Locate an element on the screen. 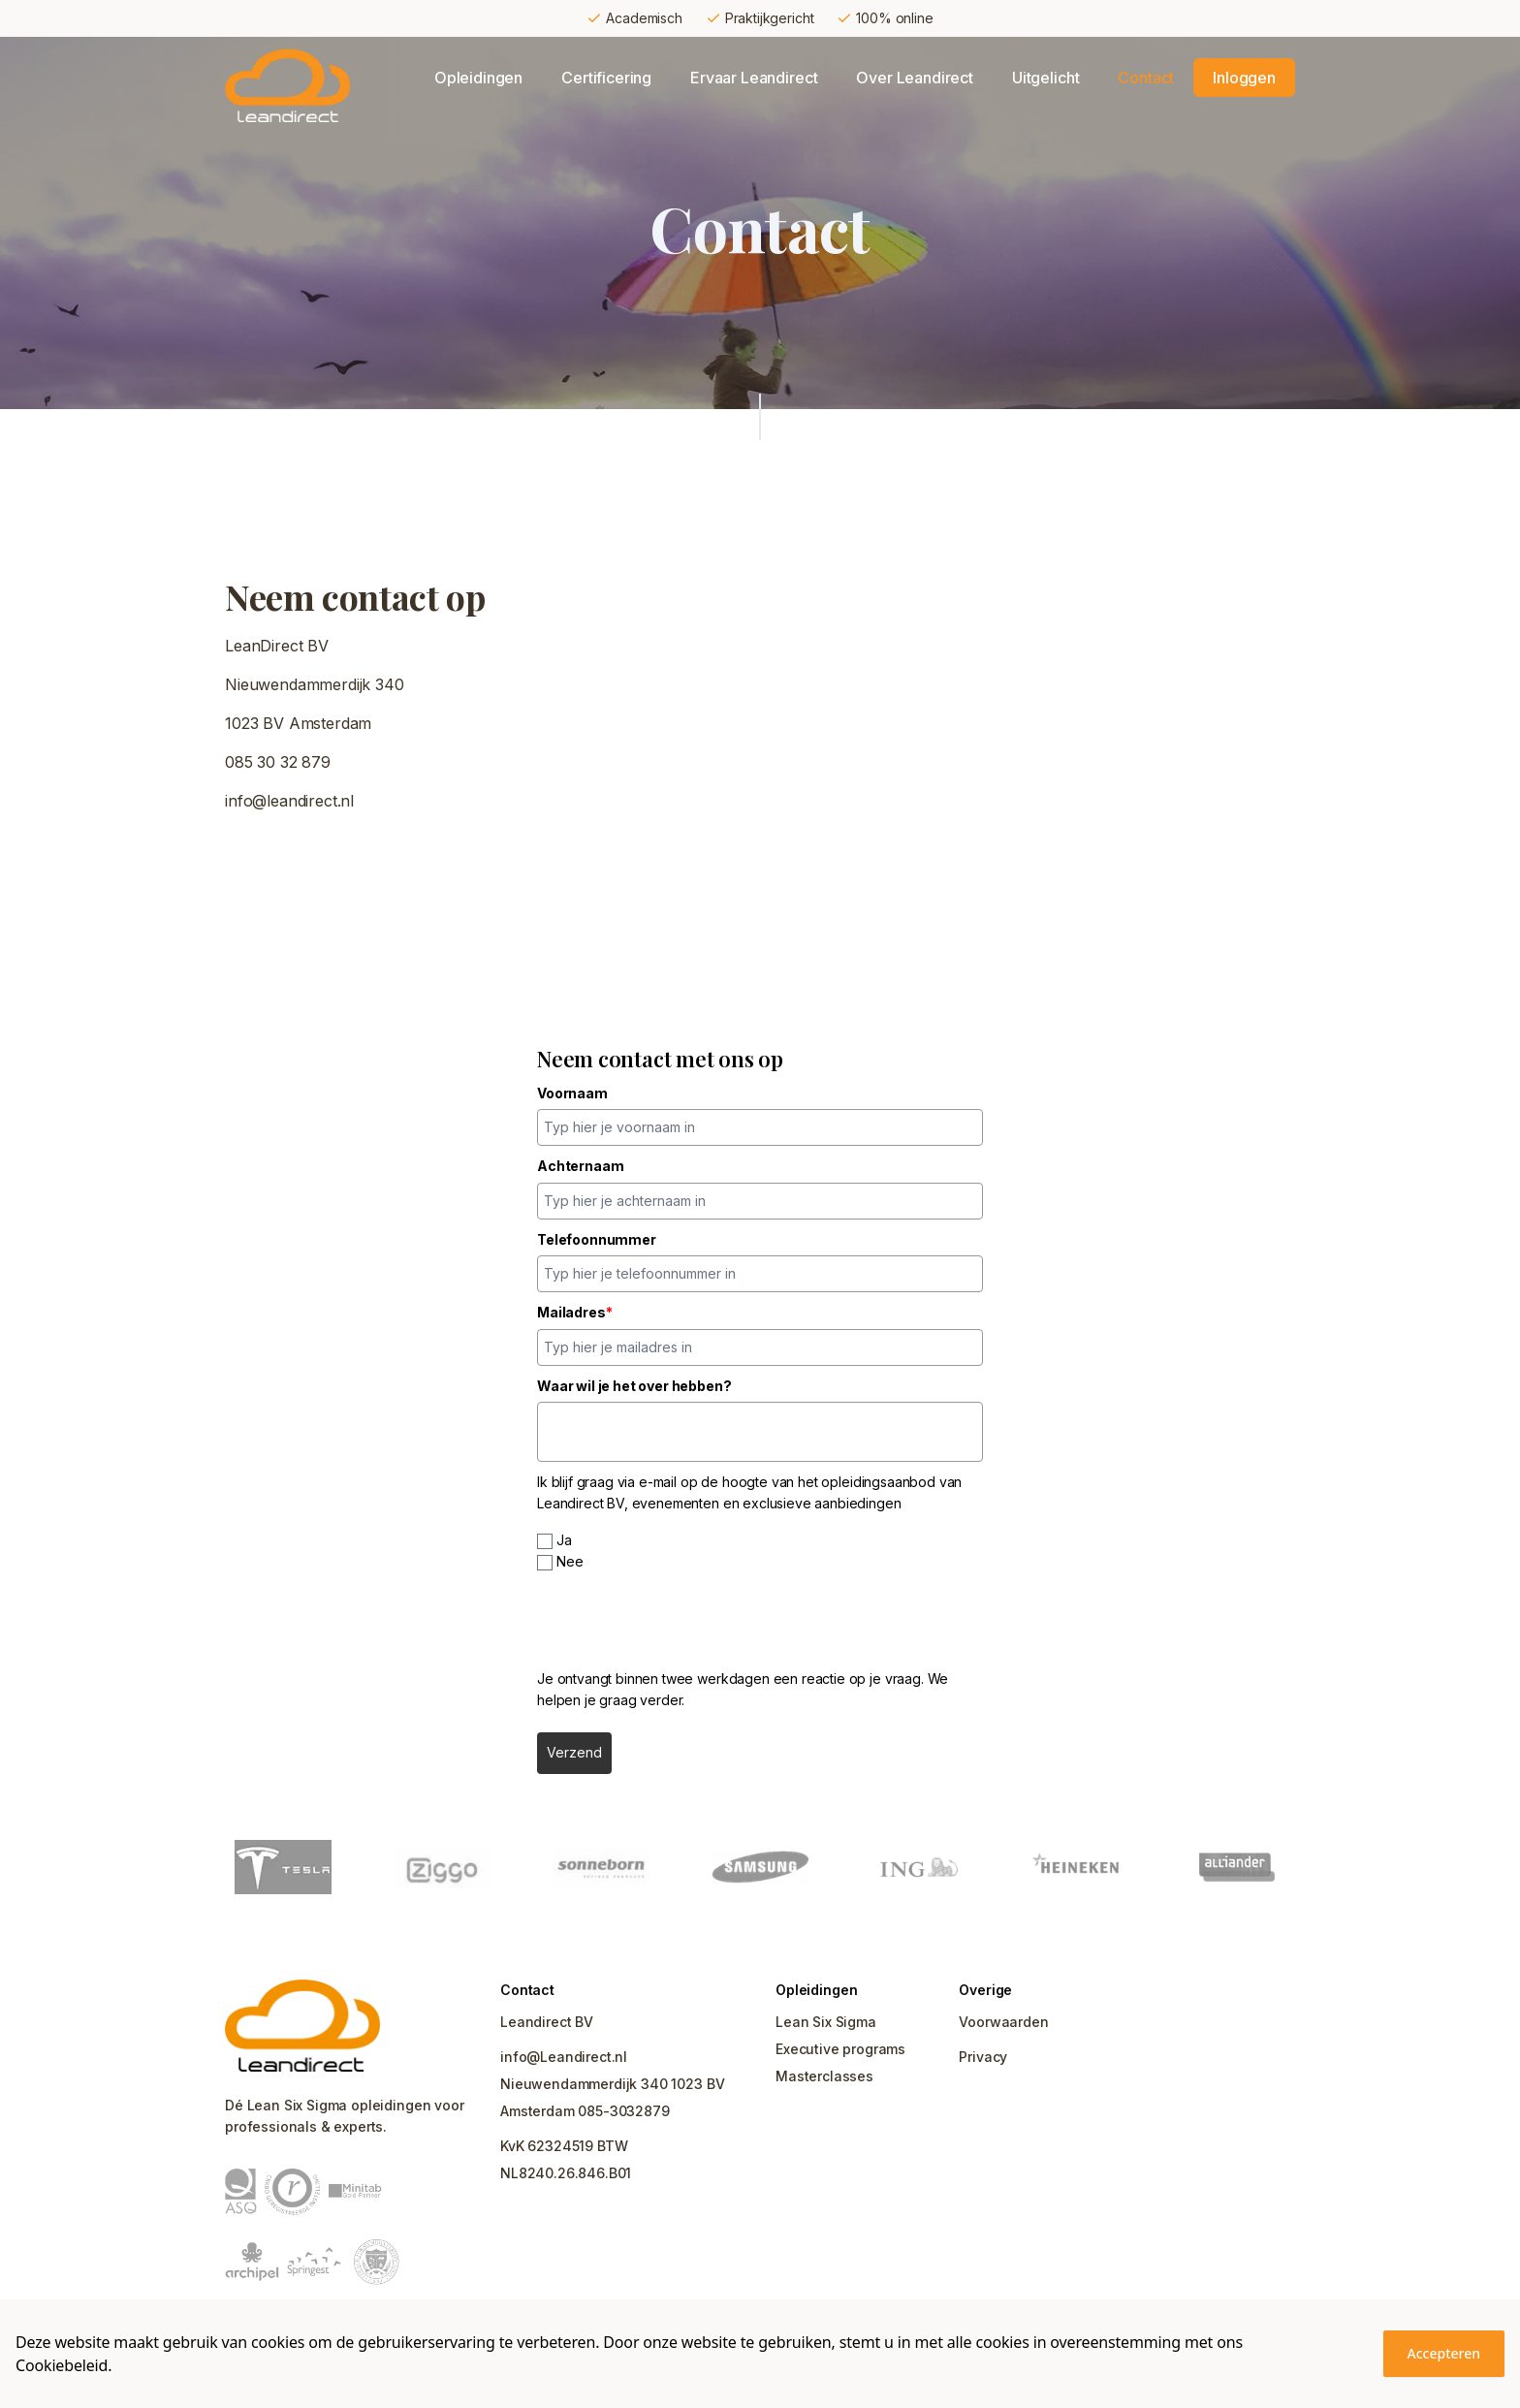 Image resolution: width=1520 pixels, height=2408 pixels. Inloggen is located at coordinates (1244, 77).